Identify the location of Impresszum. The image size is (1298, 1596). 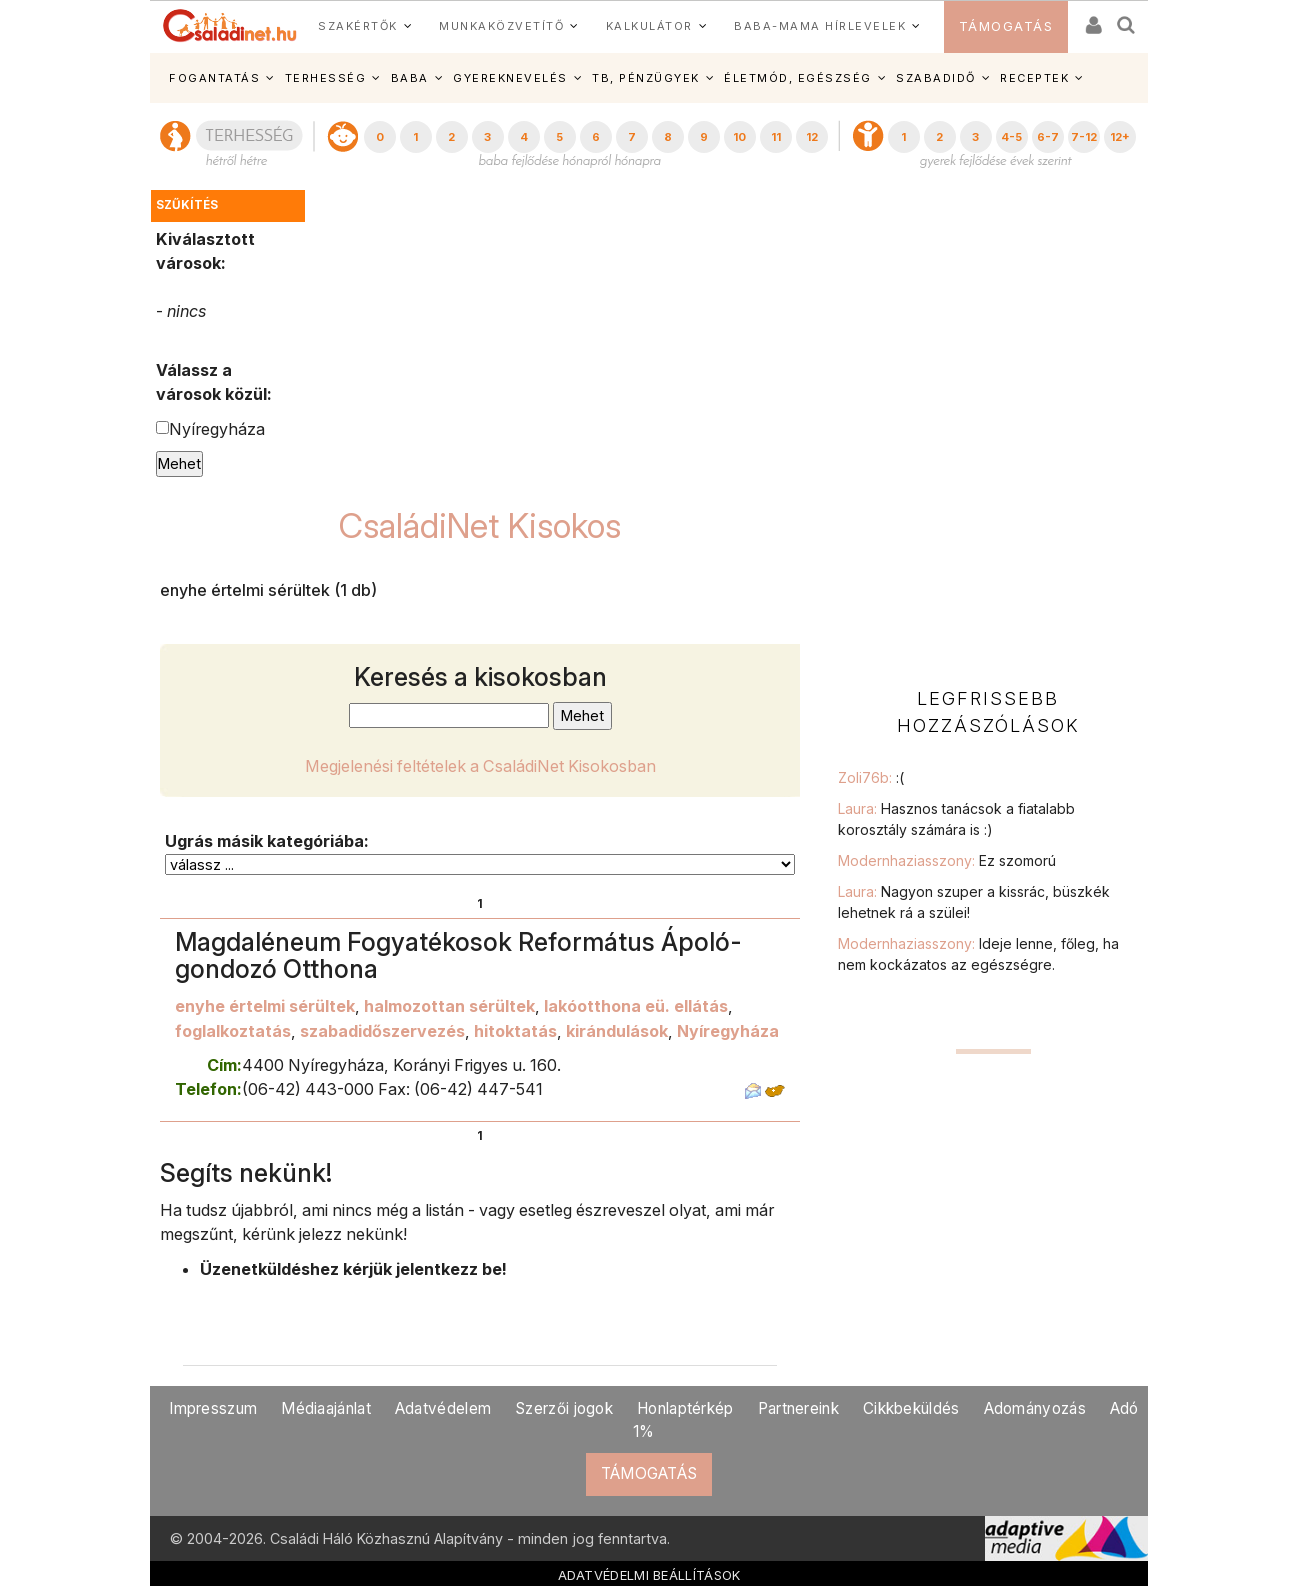
(213, 1408).